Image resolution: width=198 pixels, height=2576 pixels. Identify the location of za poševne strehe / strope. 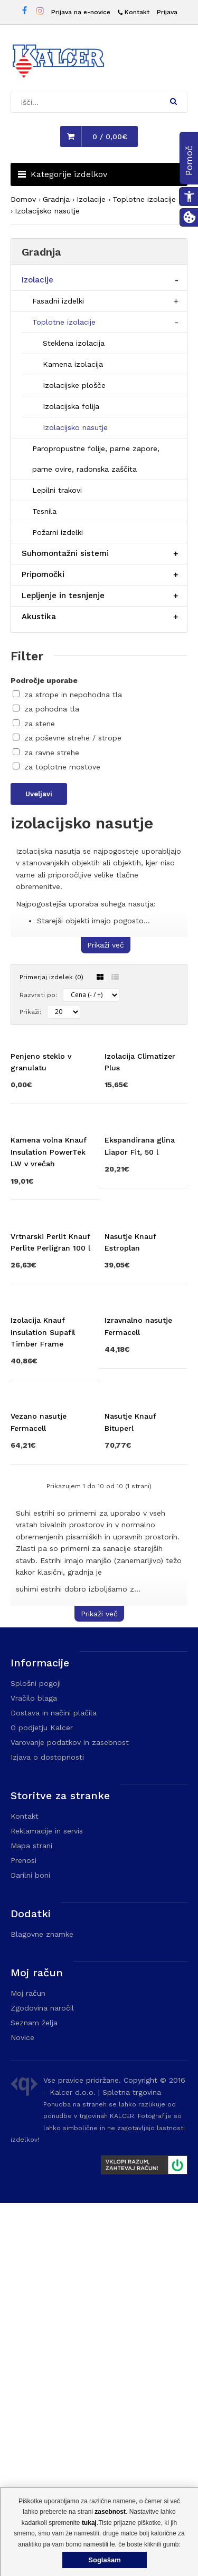
(72, 738).